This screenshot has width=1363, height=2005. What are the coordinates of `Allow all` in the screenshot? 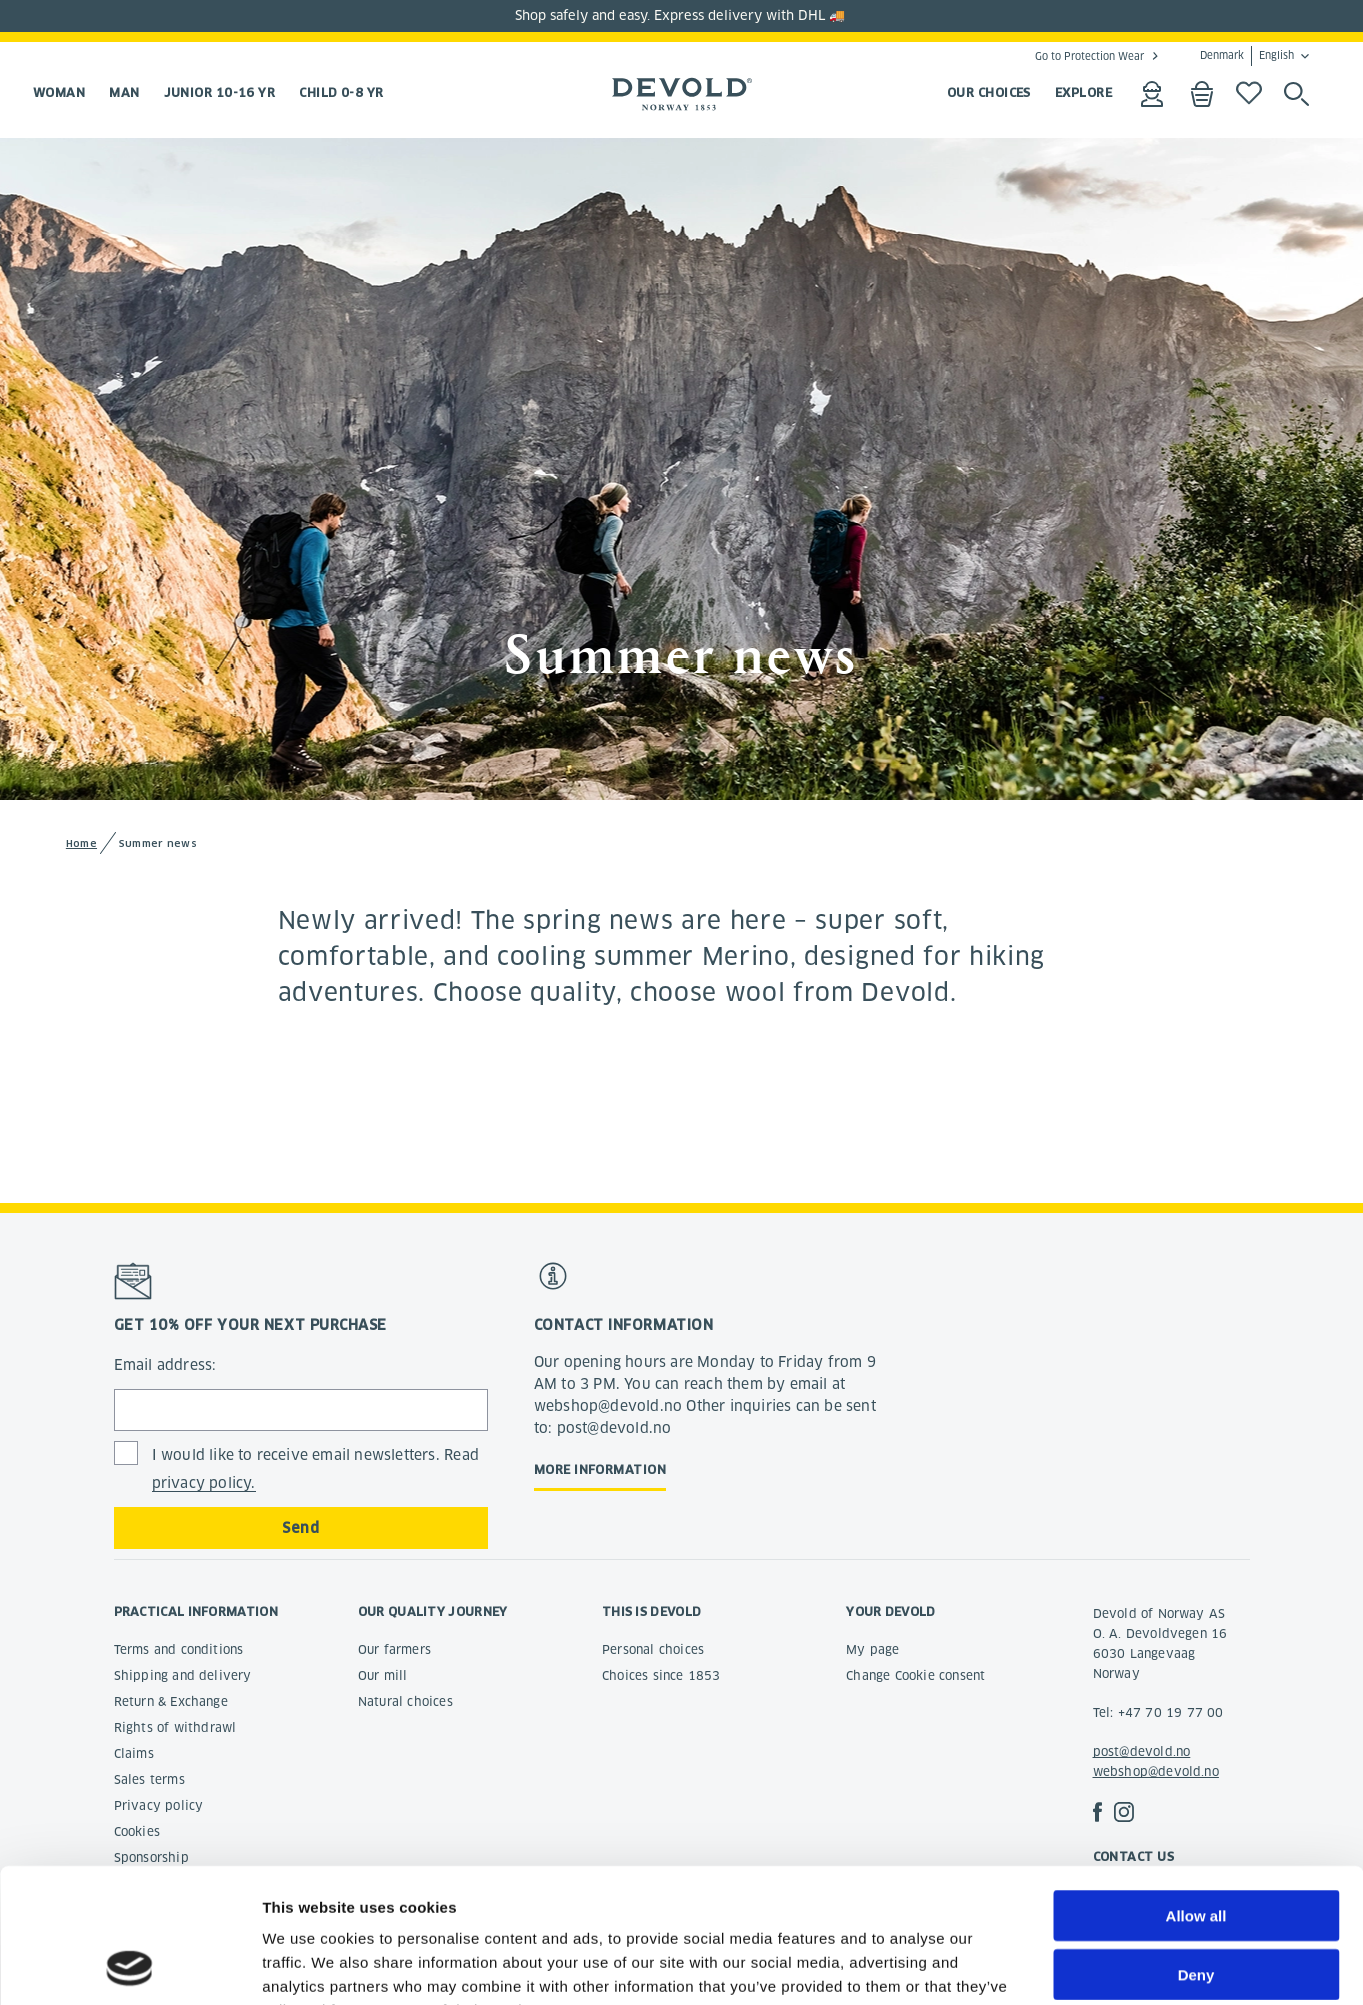 It's located at (1196, 1789).